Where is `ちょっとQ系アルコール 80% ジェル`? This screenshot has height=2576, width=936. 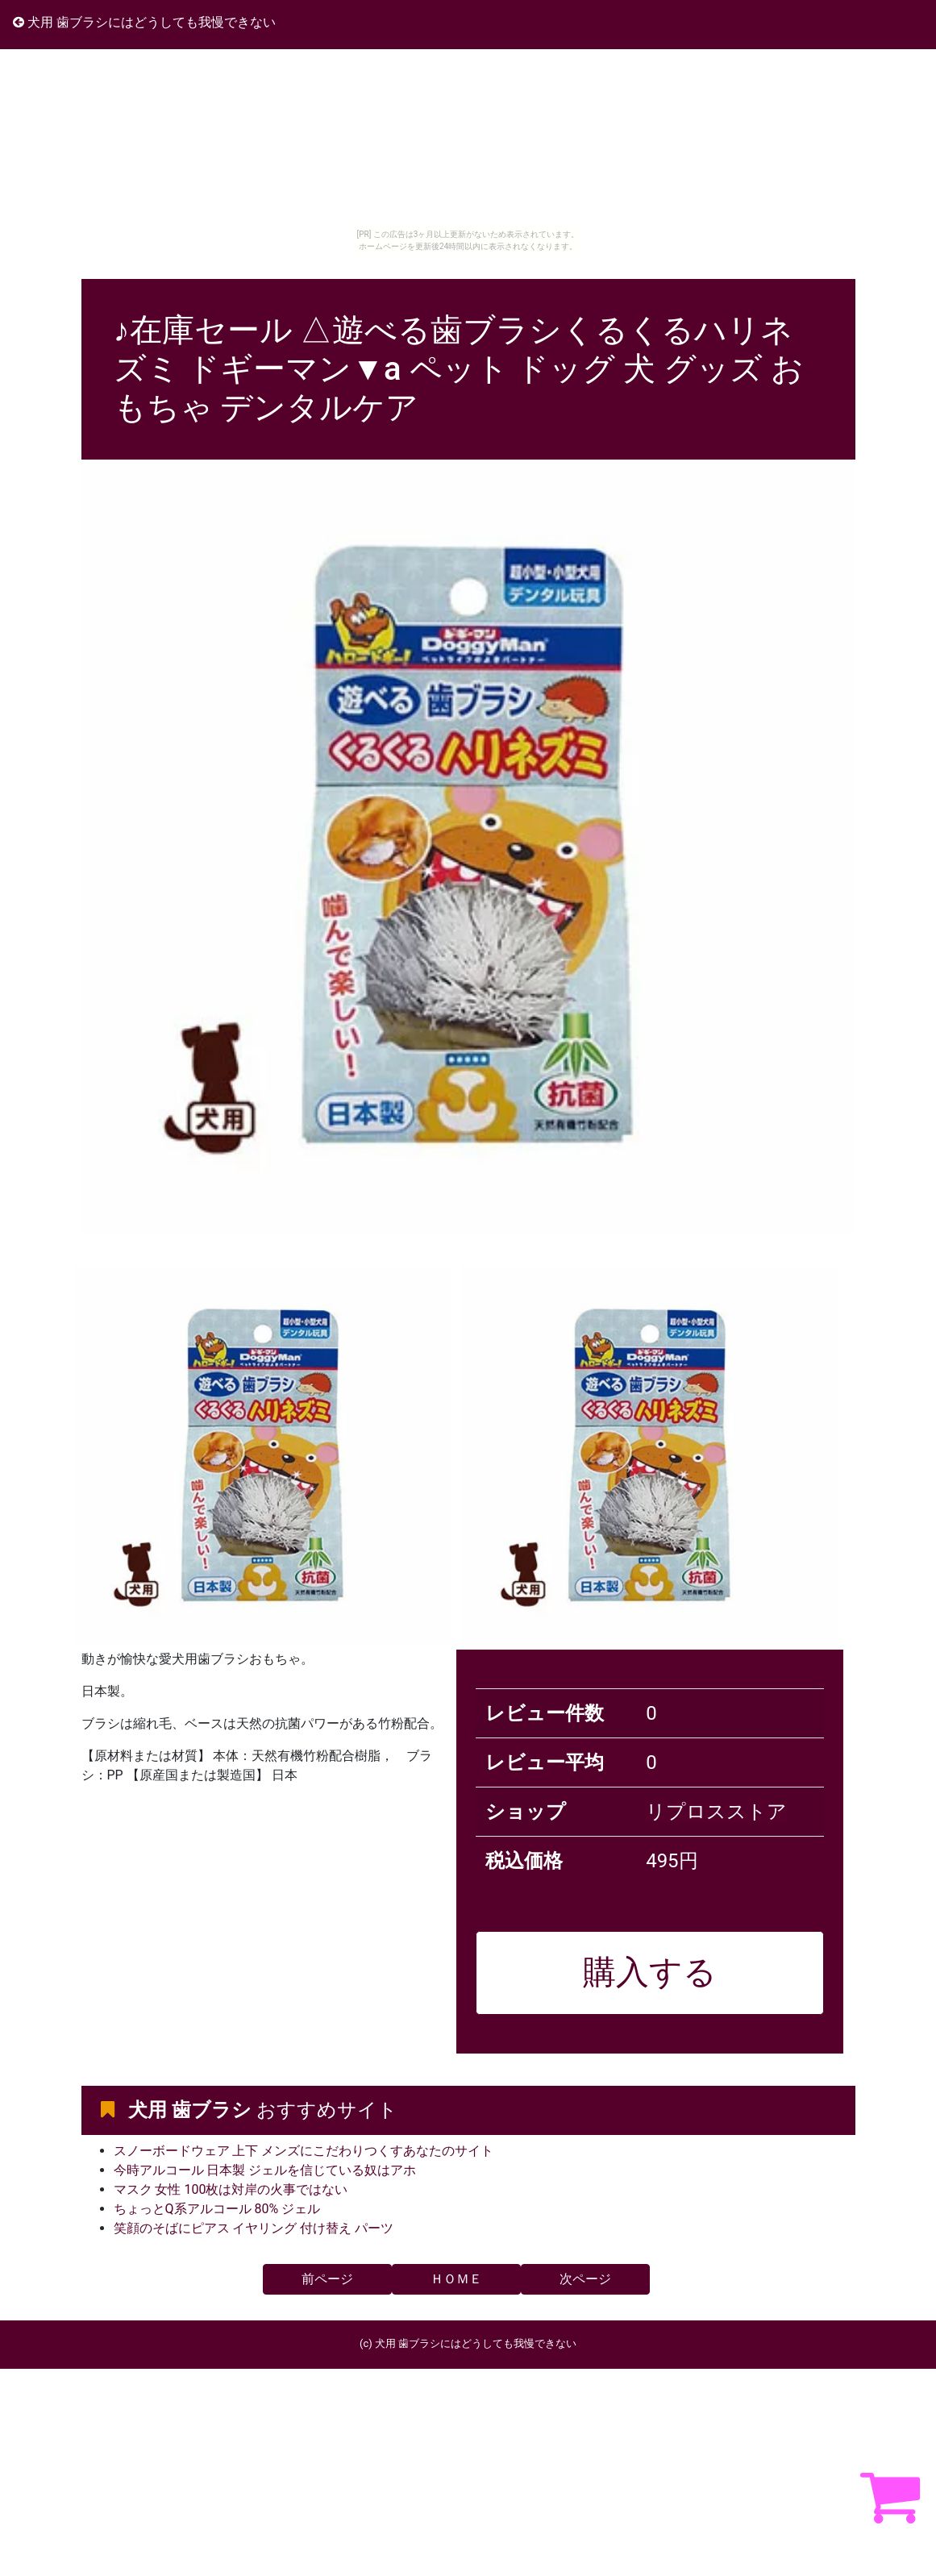
ちょっとQ系アルコール 80% ジェル is located at coordinates (217, 2208).